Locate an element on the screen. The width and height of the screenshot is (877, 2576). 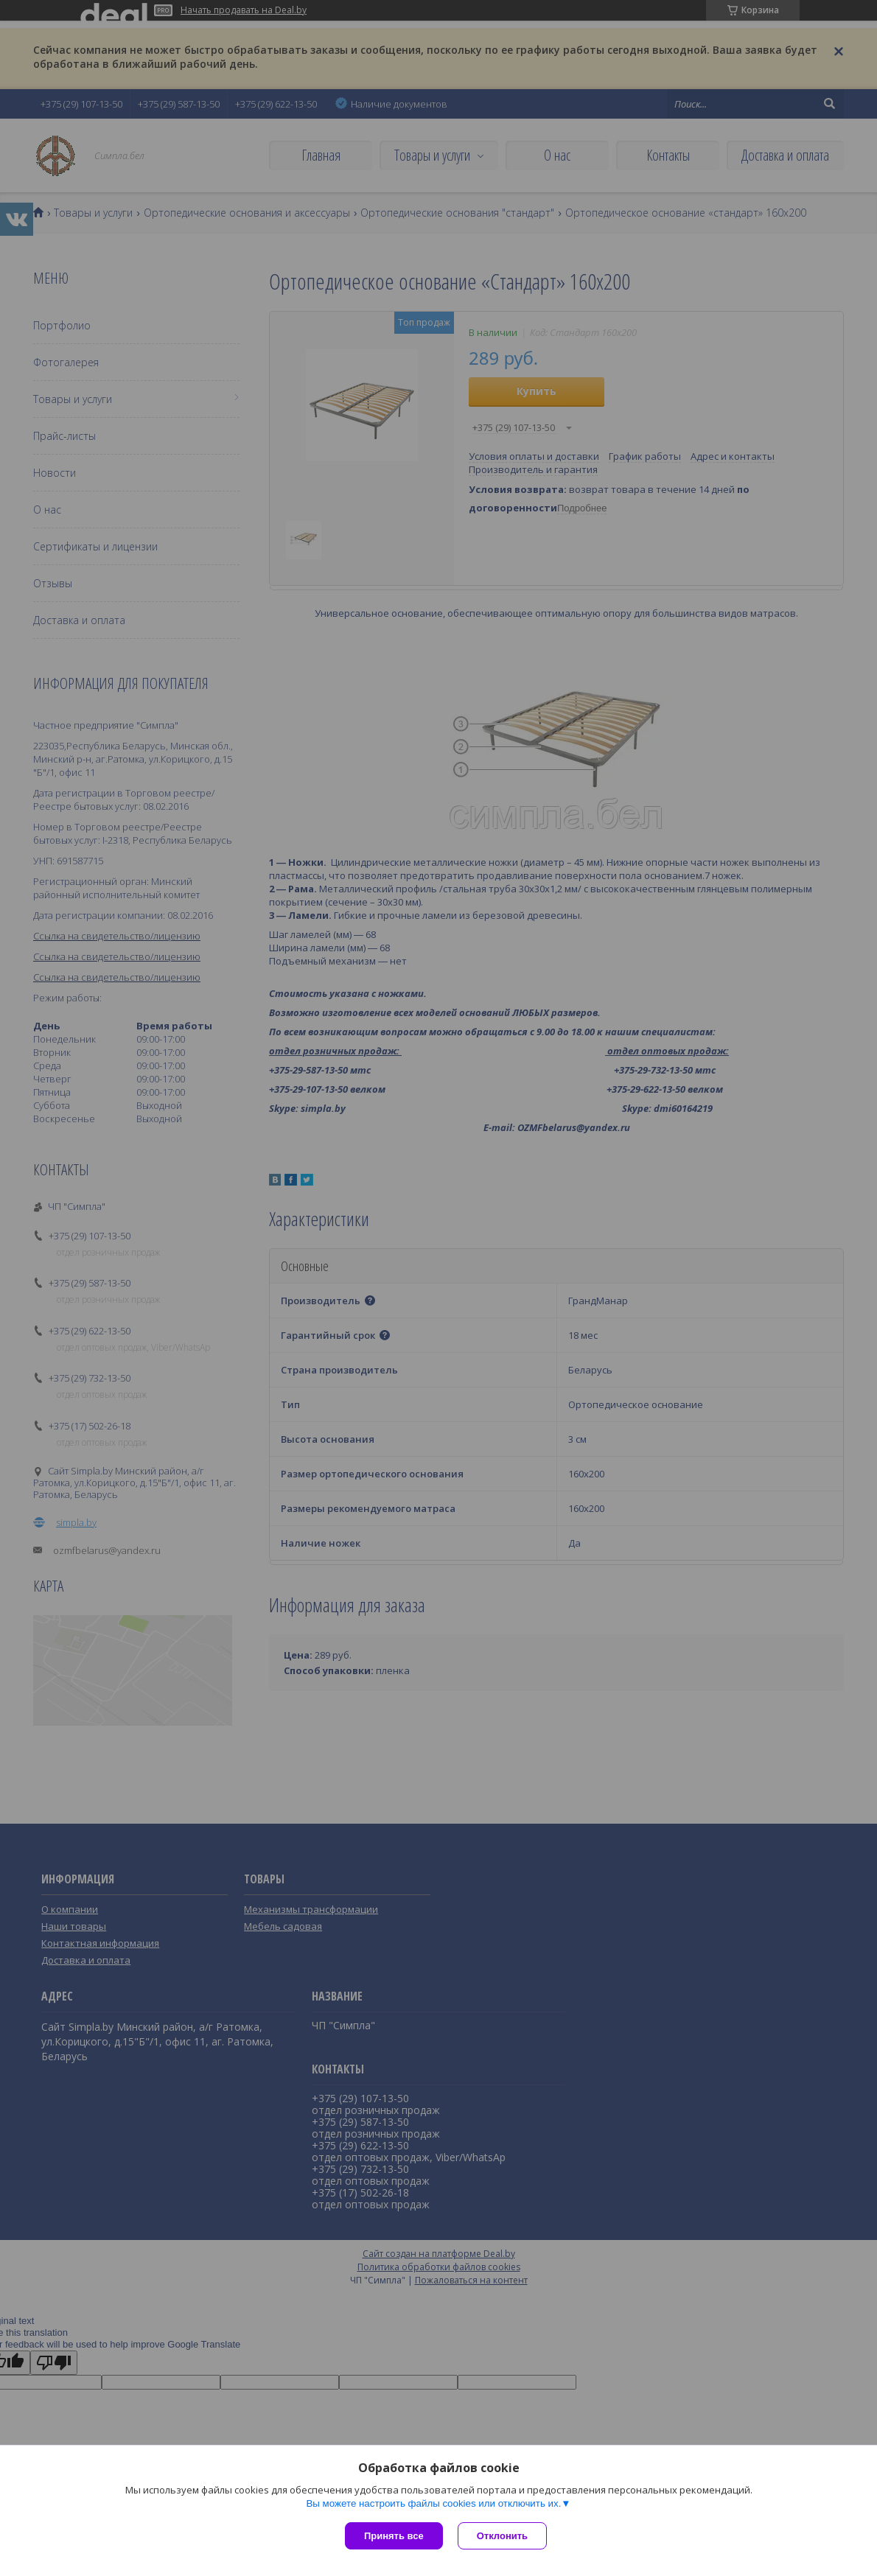
Отклонить is located at coordinates (502, 2535).